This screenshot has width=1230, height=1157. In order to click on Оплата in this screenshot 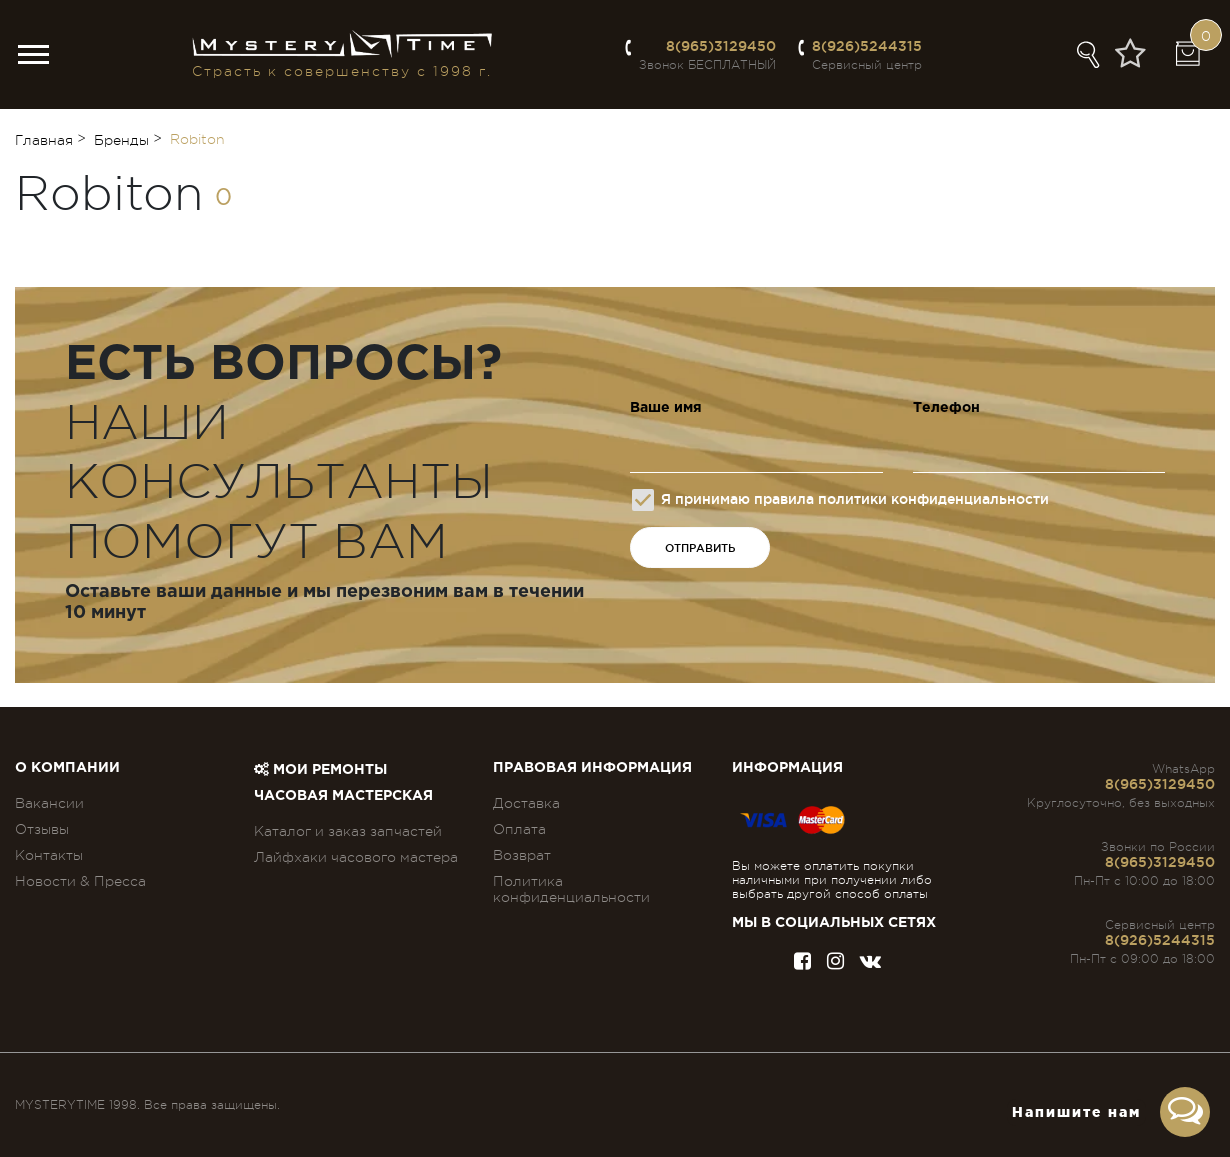, I will do `click(519, 829)`.